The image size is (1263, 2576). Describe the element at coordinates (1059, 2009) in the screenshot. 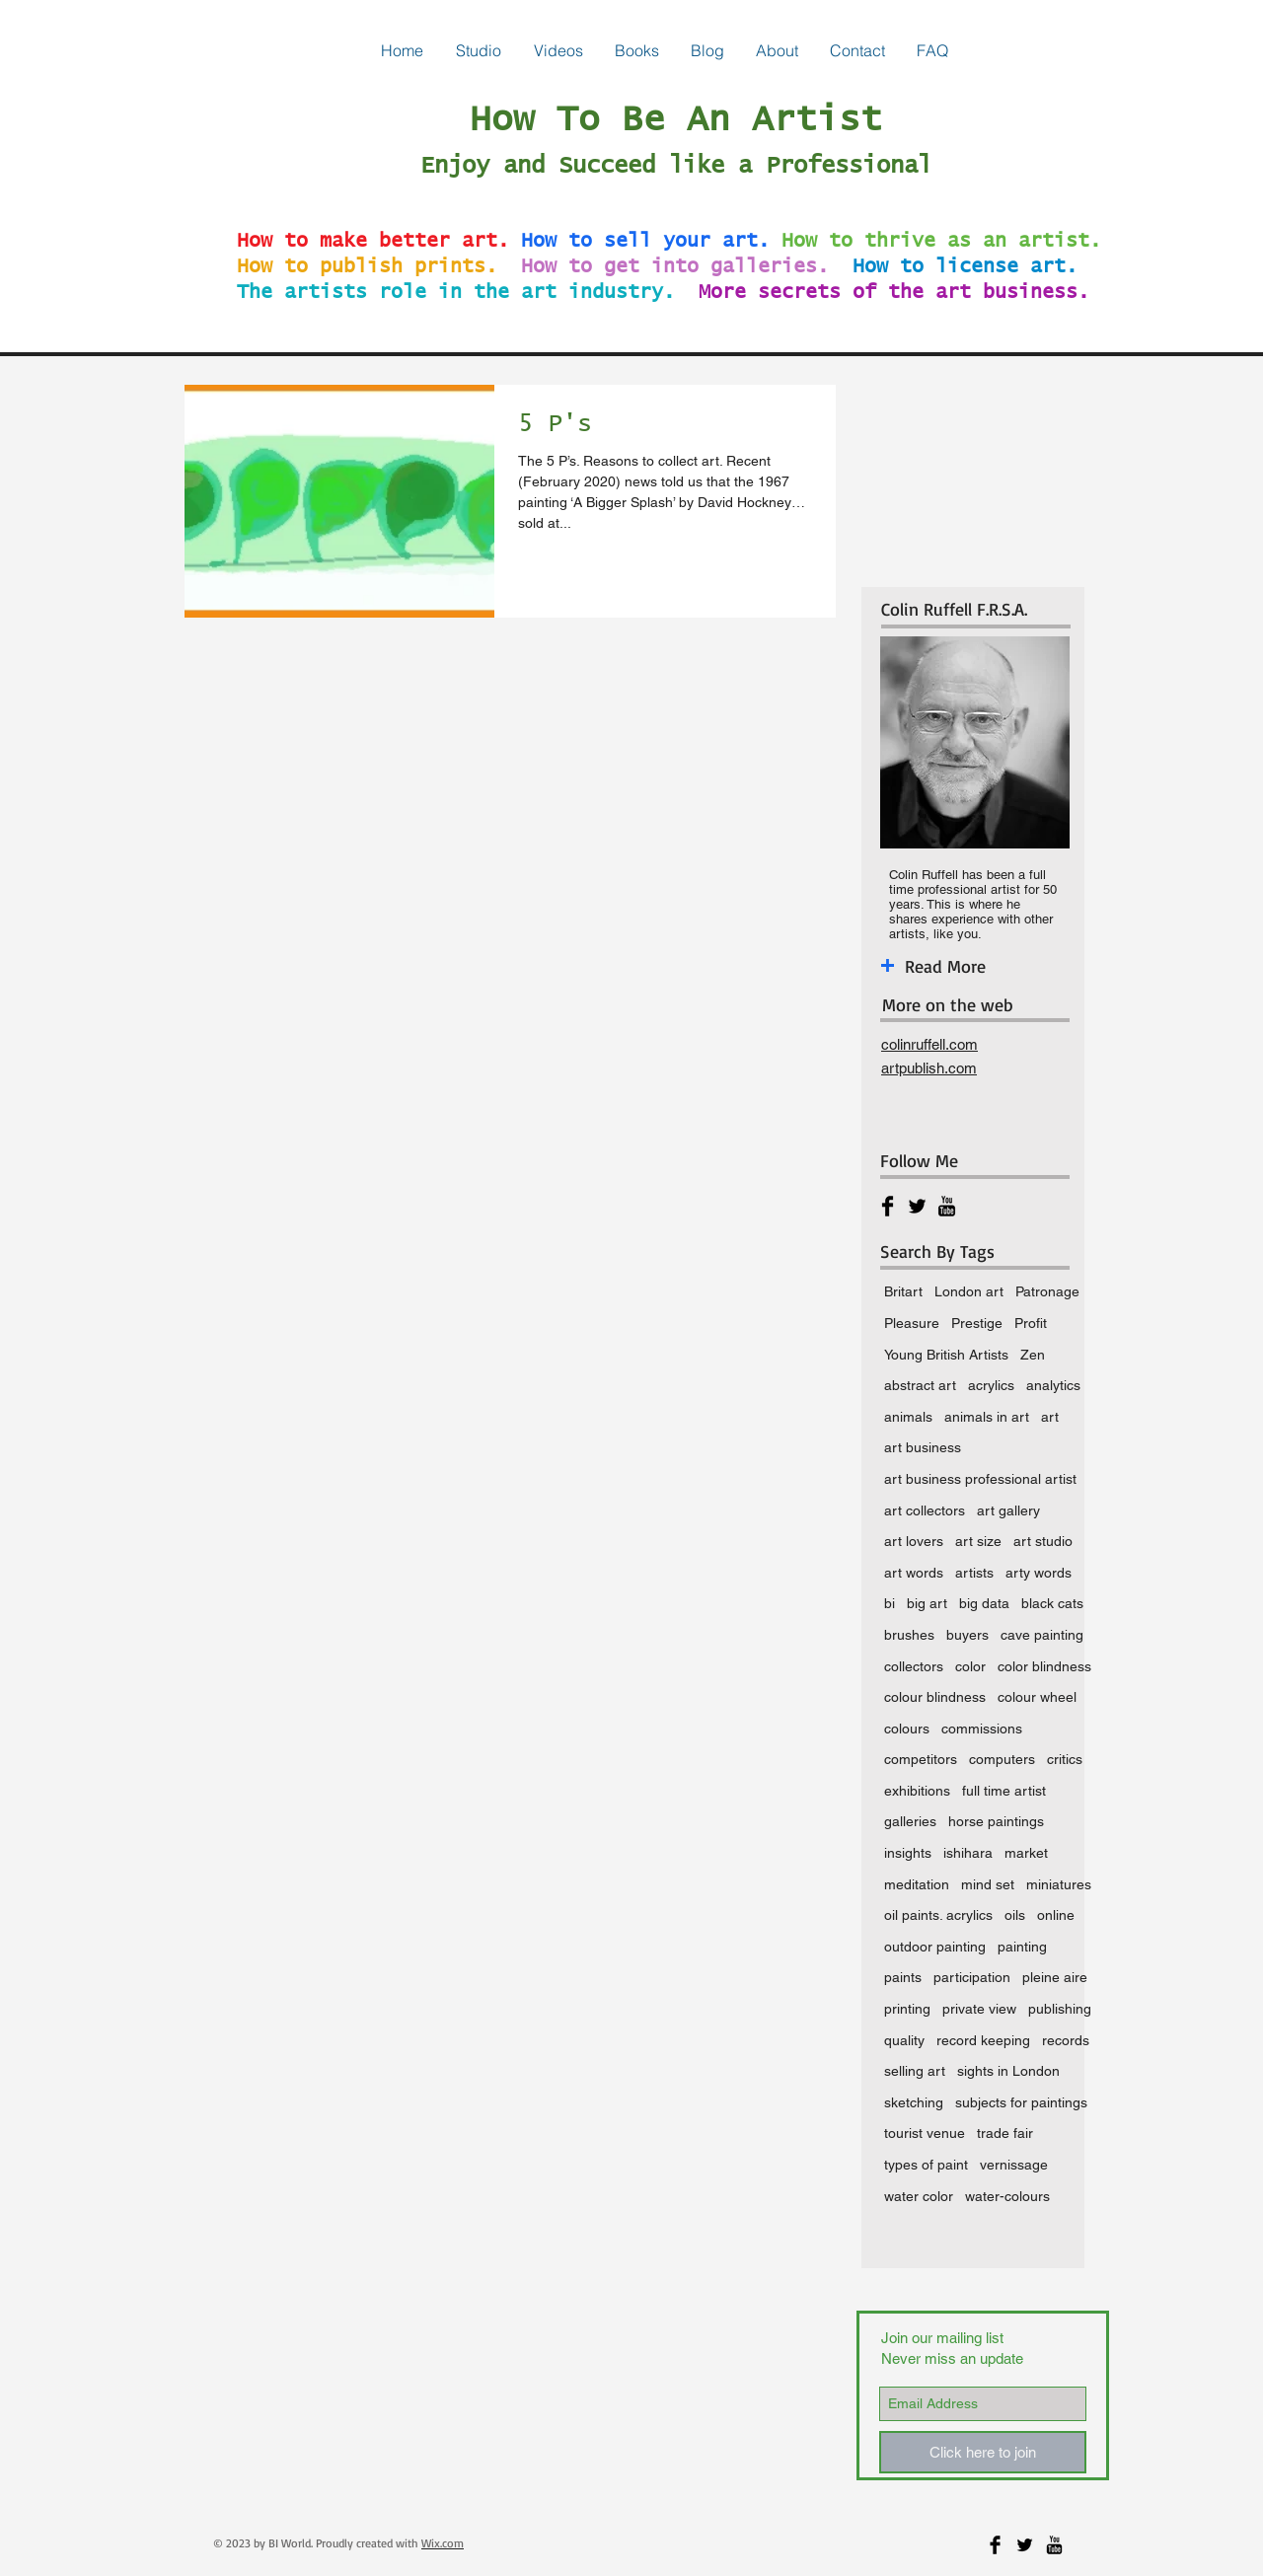

I see `publishing` at that location.